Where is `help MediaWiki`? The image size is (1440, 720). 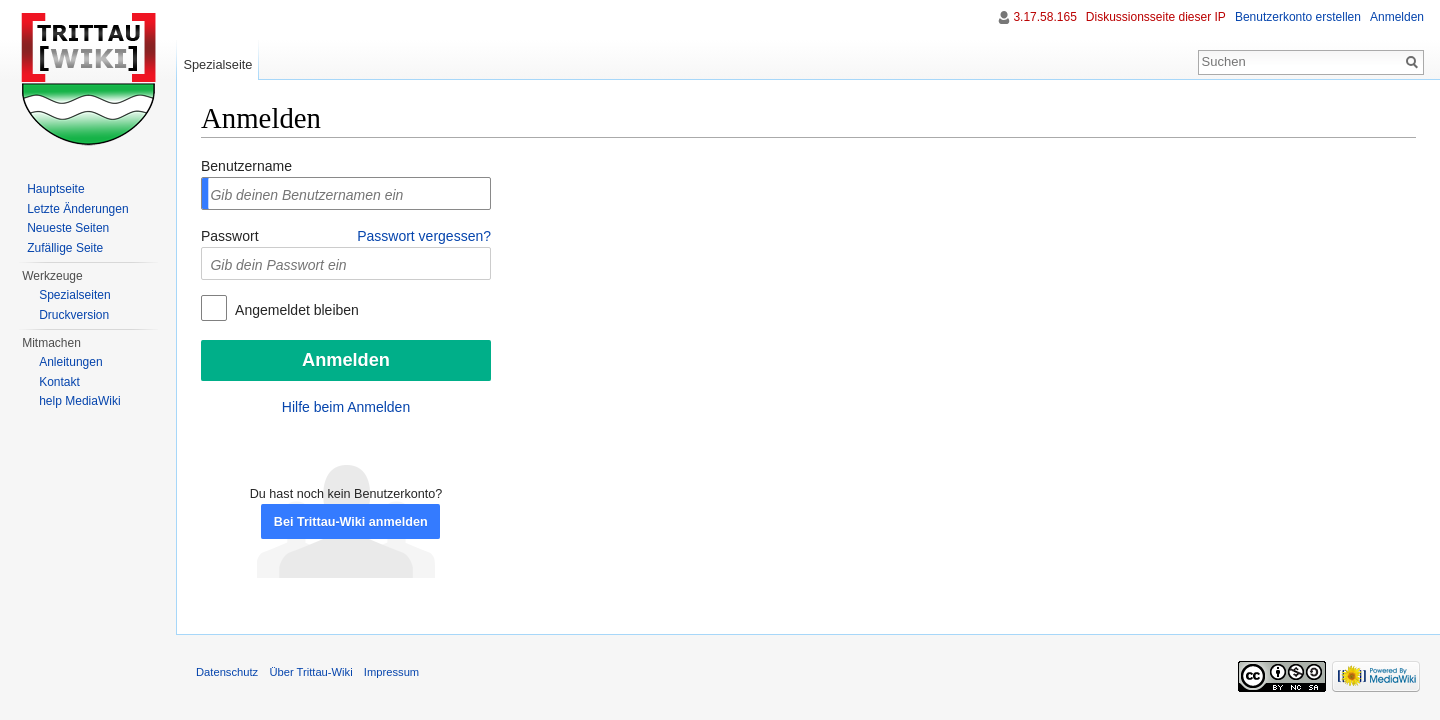
help MediaWiki is located at coordinates (79, 401).